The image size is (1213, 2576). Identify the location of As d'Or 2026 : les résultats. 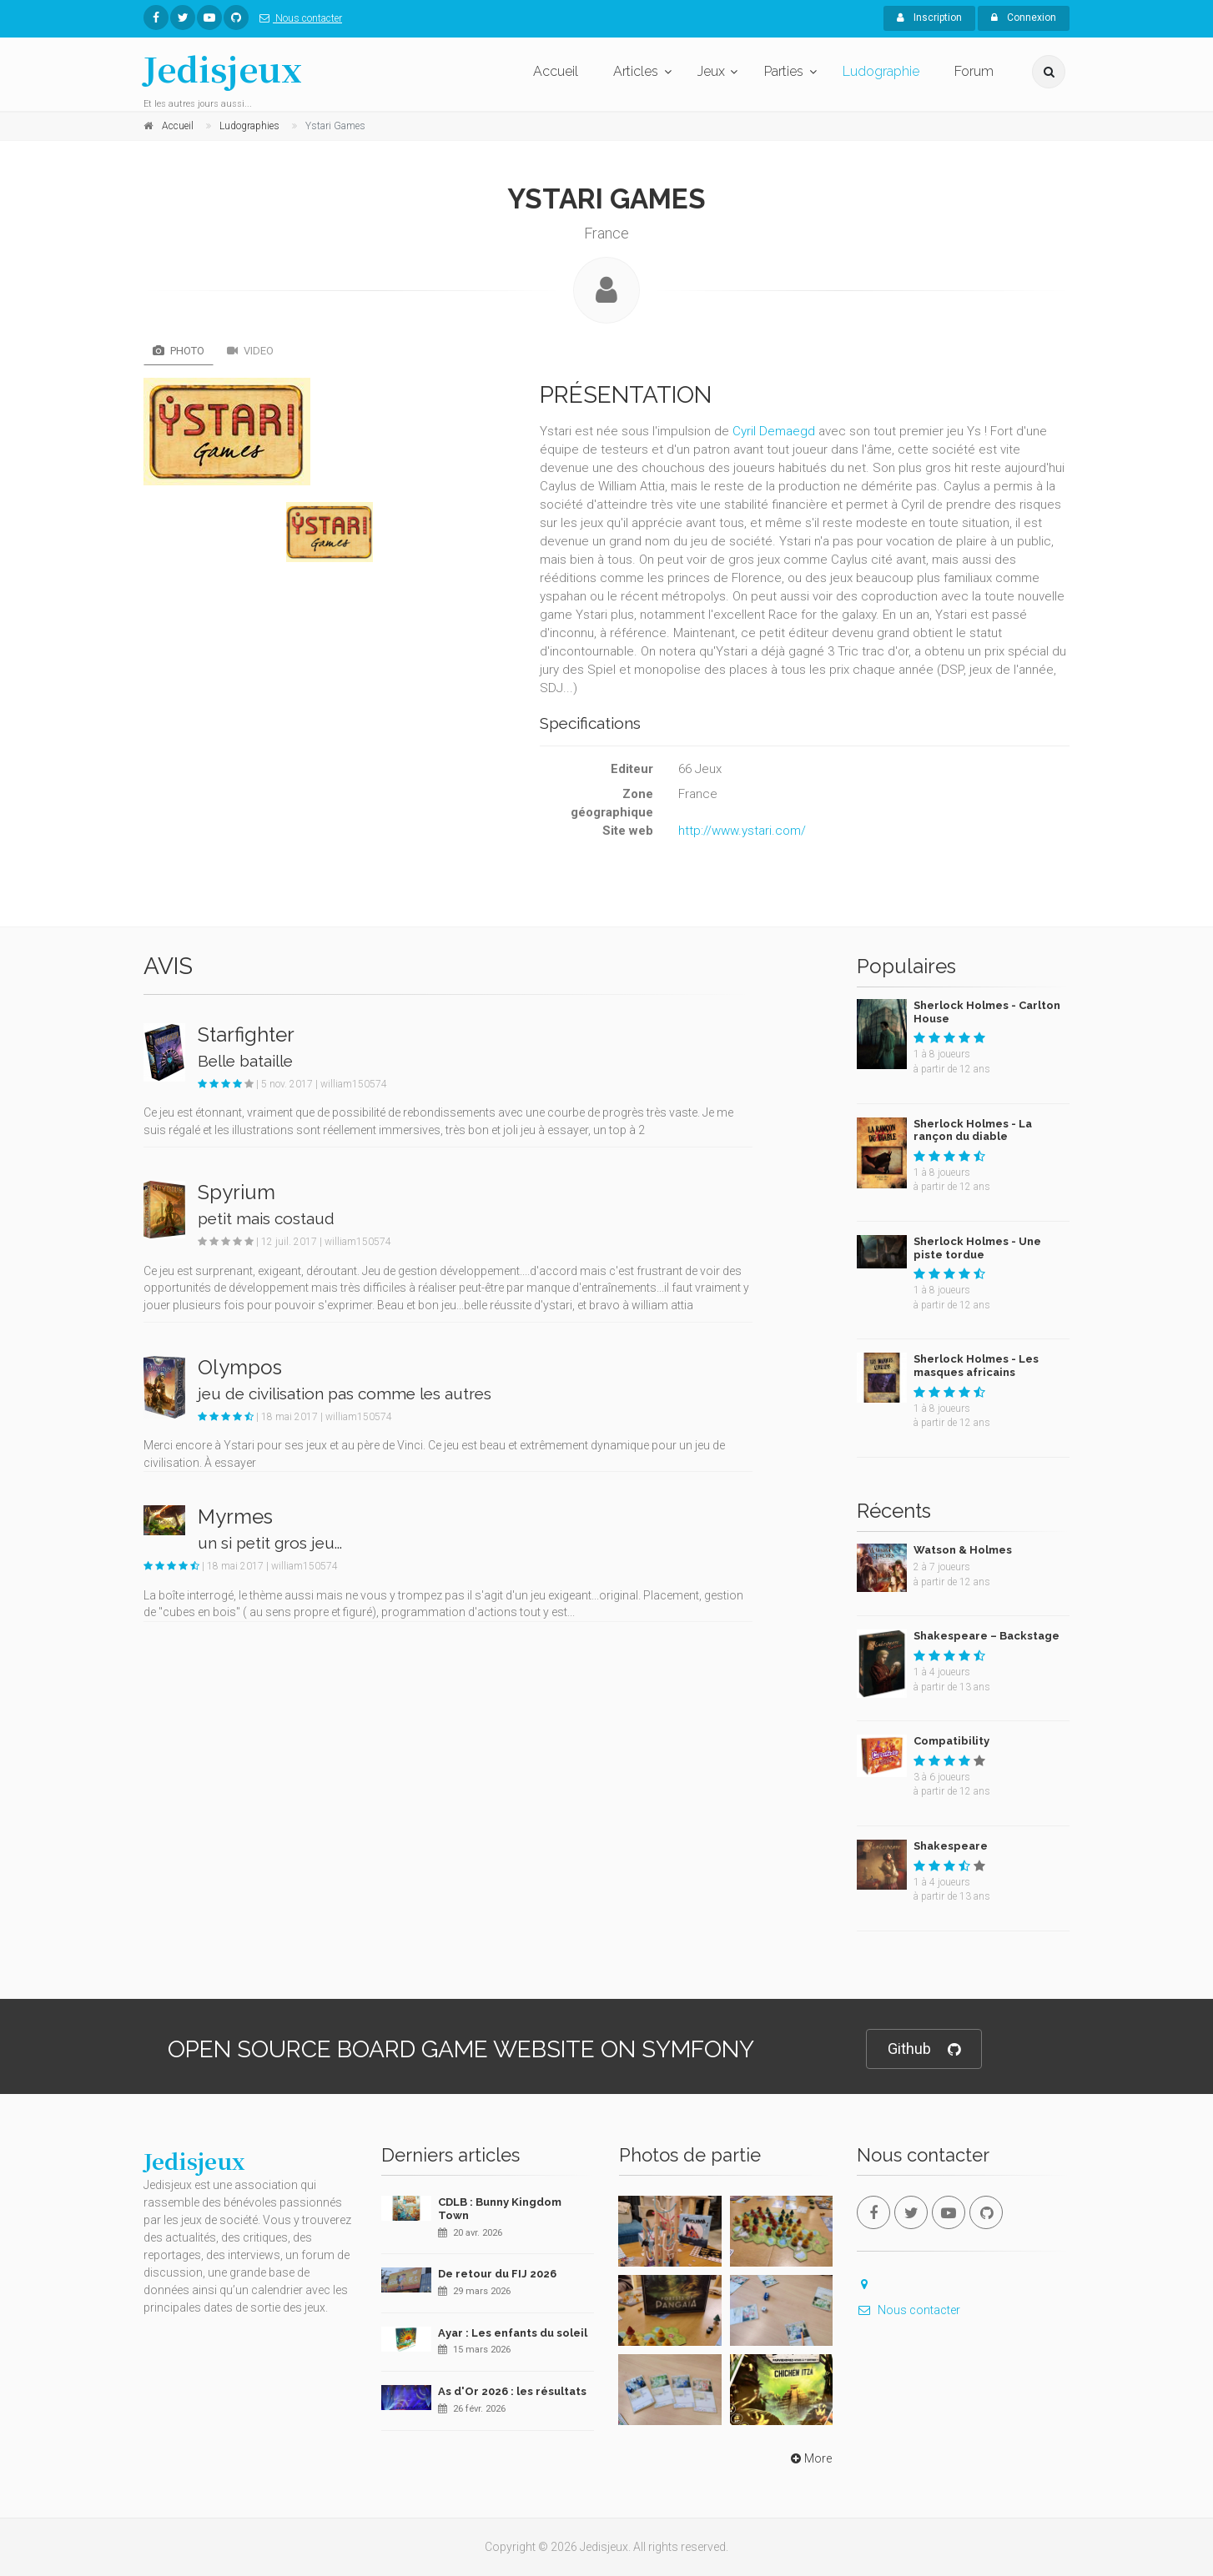
(512, 2391).